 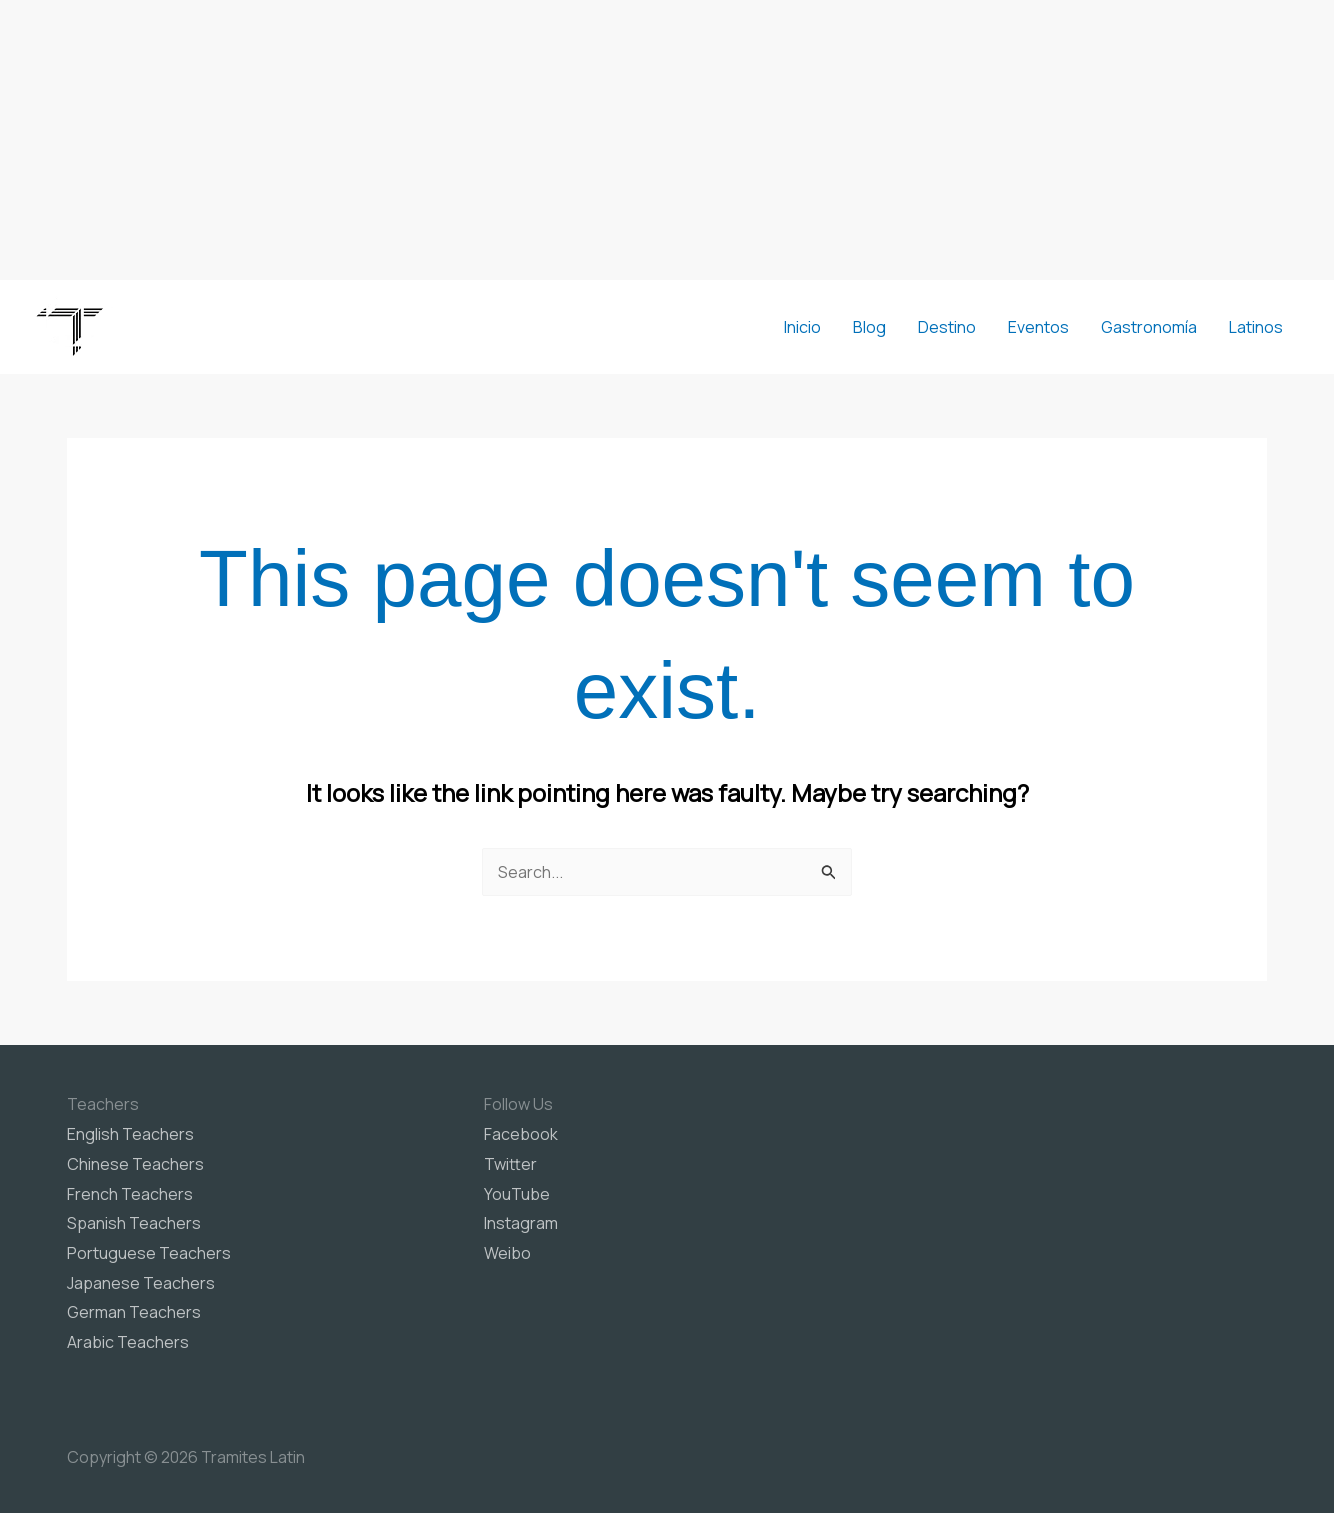 What do you see at coordinates (667, 140) in the screenshot?
I see `[Advertisement]` at bounding box center [667, 140].